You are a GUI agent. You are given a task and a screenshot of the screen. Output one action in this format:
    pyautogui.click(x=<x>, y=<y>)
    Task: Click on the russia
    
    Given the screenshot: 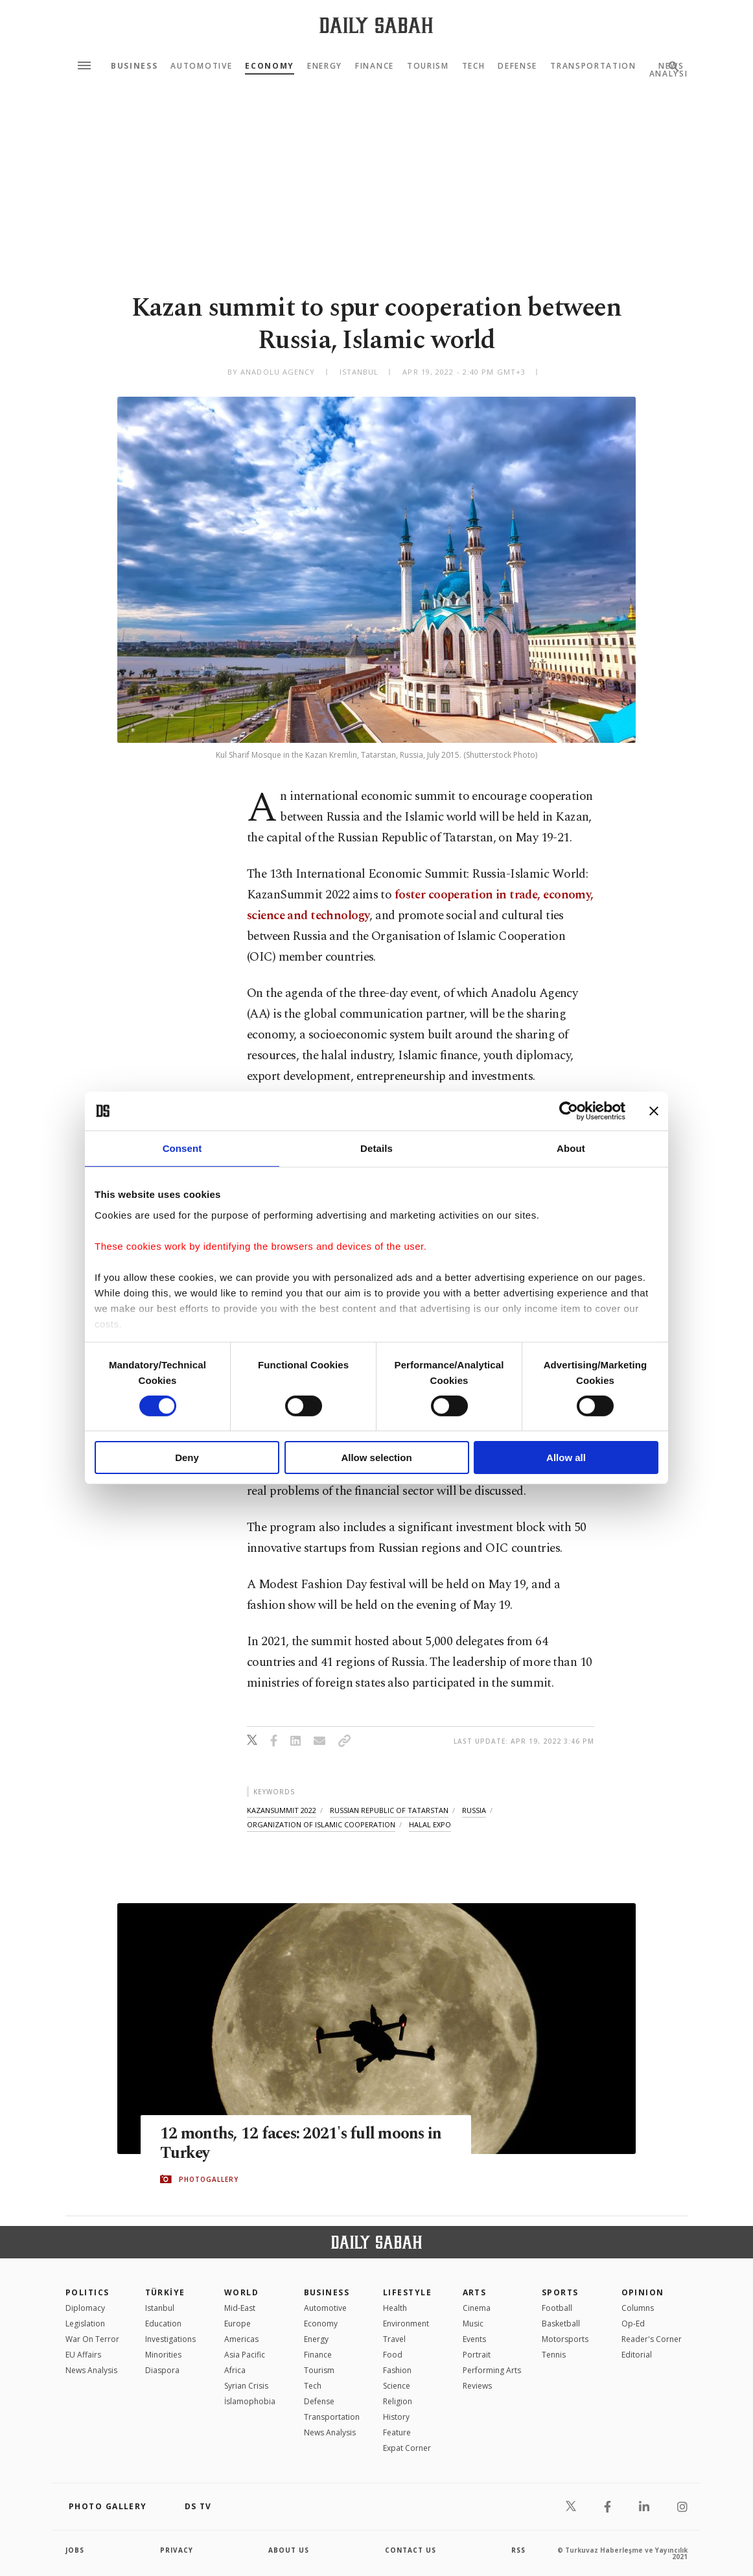 What is the action you would take?
    pyautogui.click(x=474, y=1810)
    